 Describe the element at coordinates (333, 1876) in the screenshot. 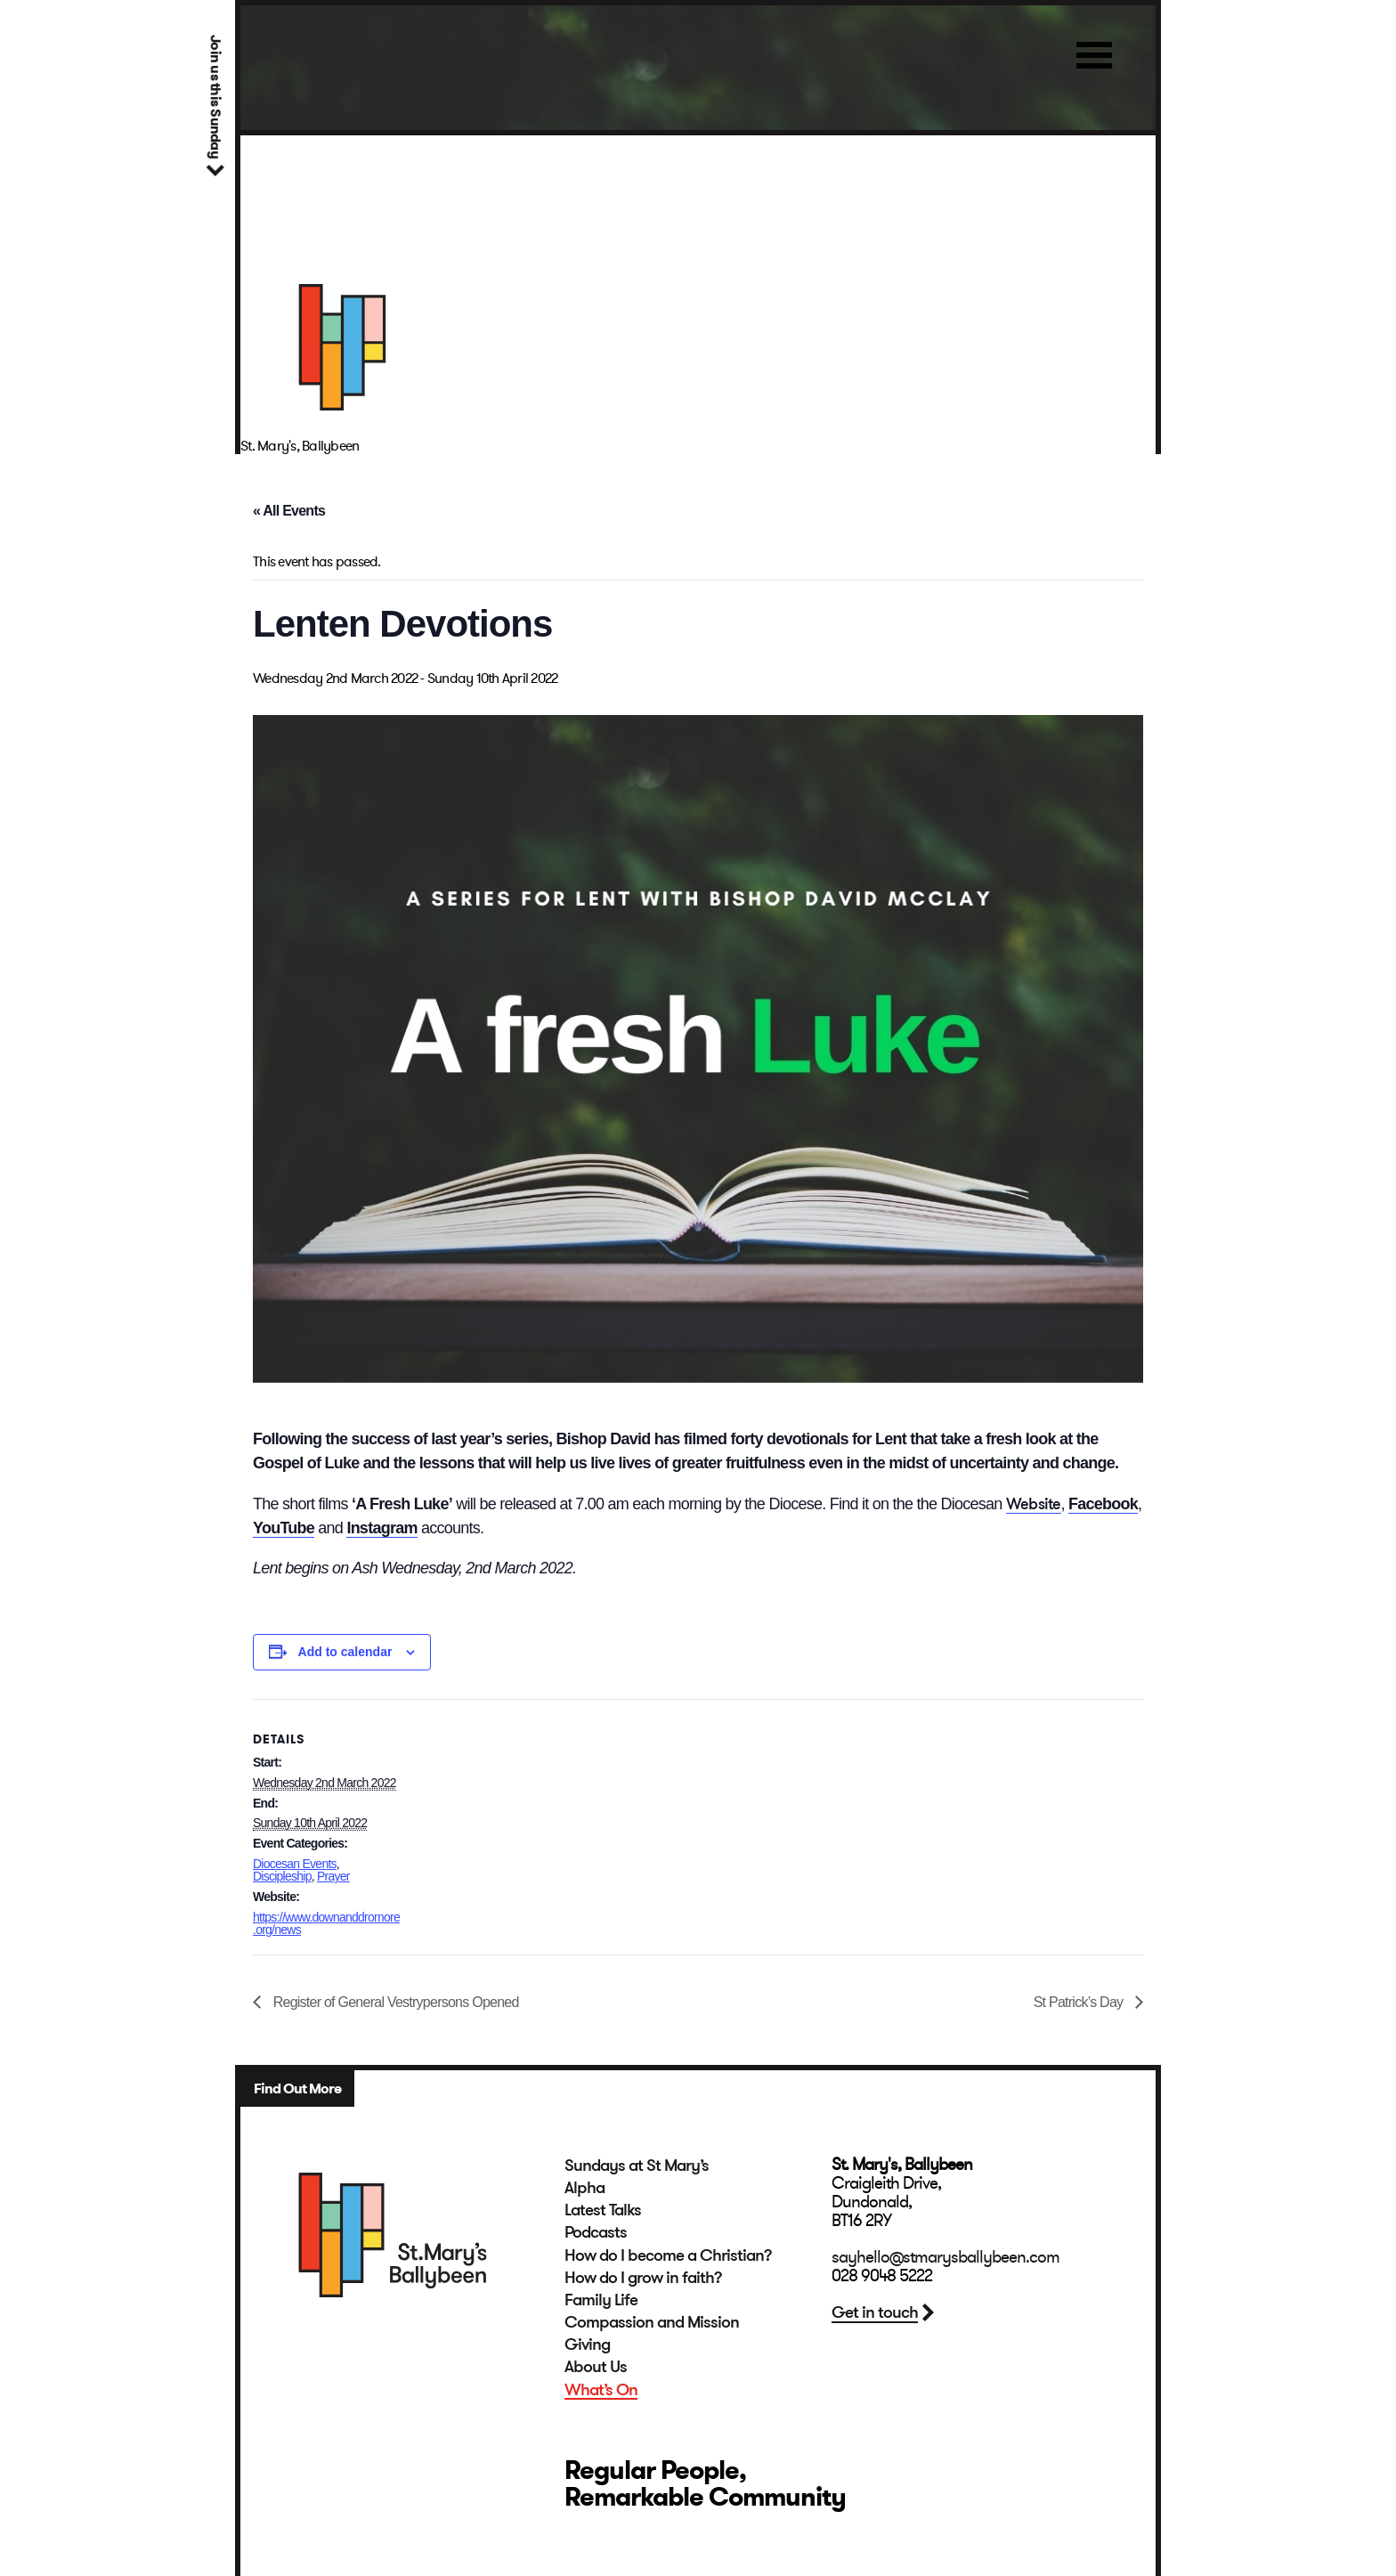

I see `Prayer` at that location.